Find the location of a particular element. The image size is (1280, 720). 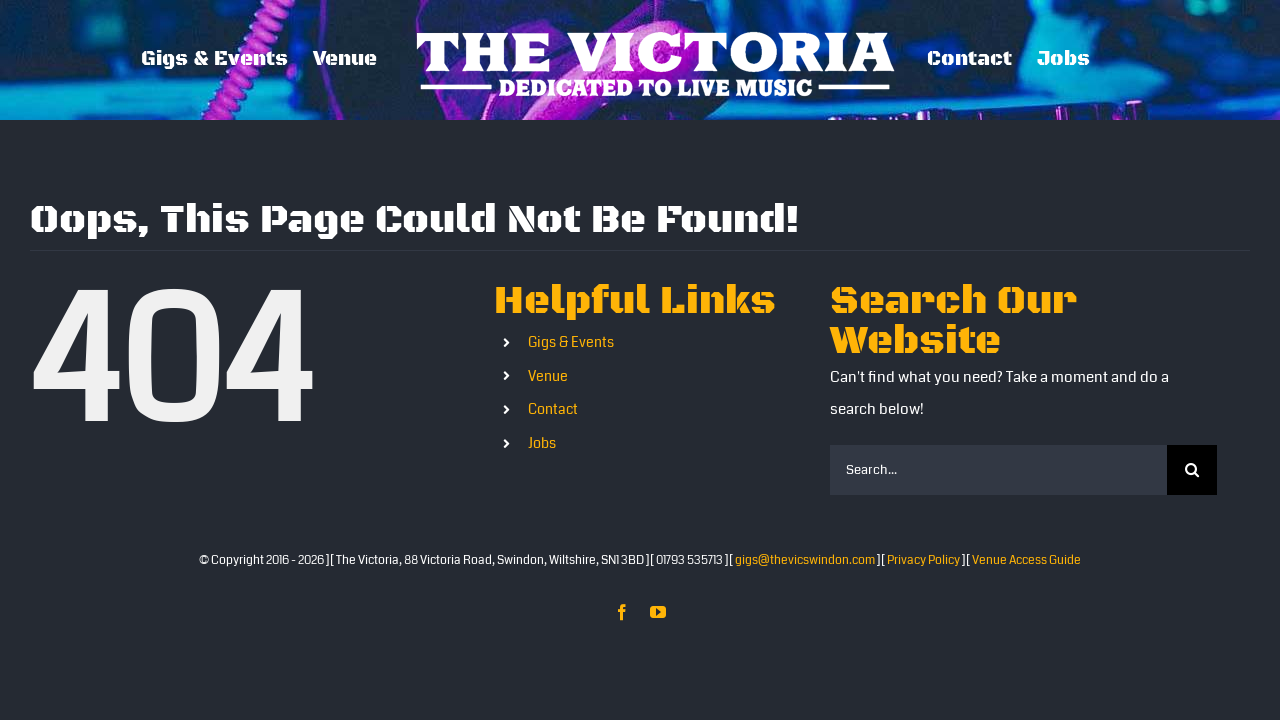

gigs@thevicswindon.com is located at coordinates (805, 560).